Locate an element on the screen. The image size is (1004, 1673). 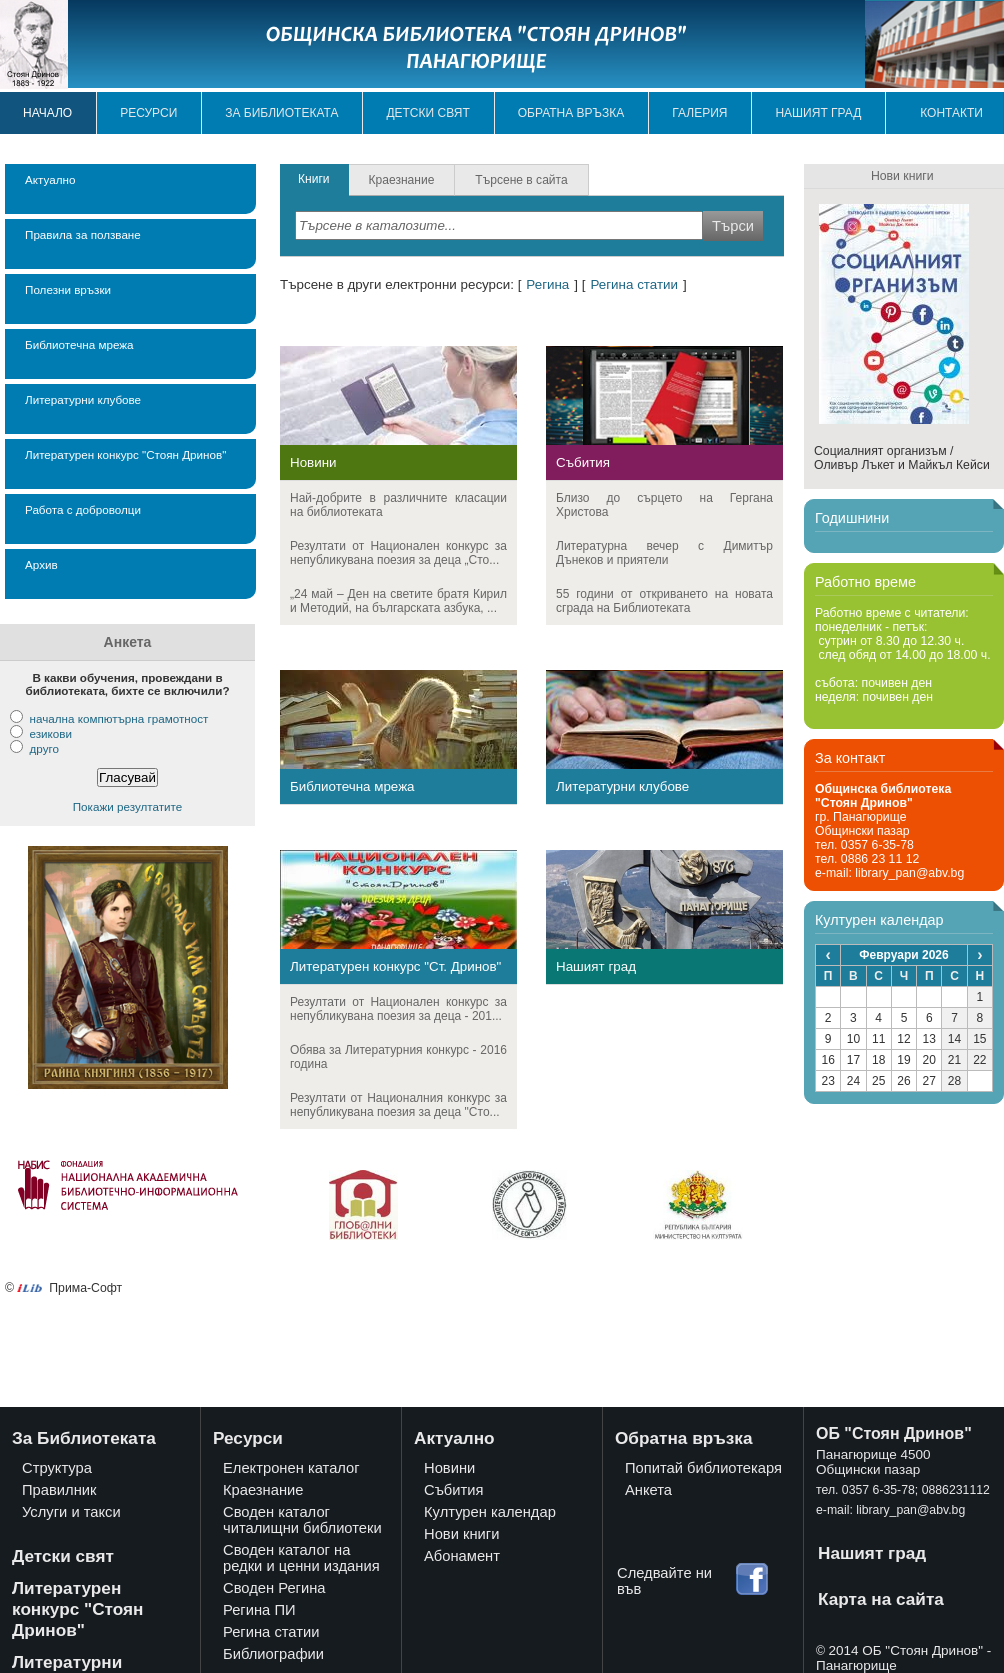
Архив is located at coordinates (41, 564).